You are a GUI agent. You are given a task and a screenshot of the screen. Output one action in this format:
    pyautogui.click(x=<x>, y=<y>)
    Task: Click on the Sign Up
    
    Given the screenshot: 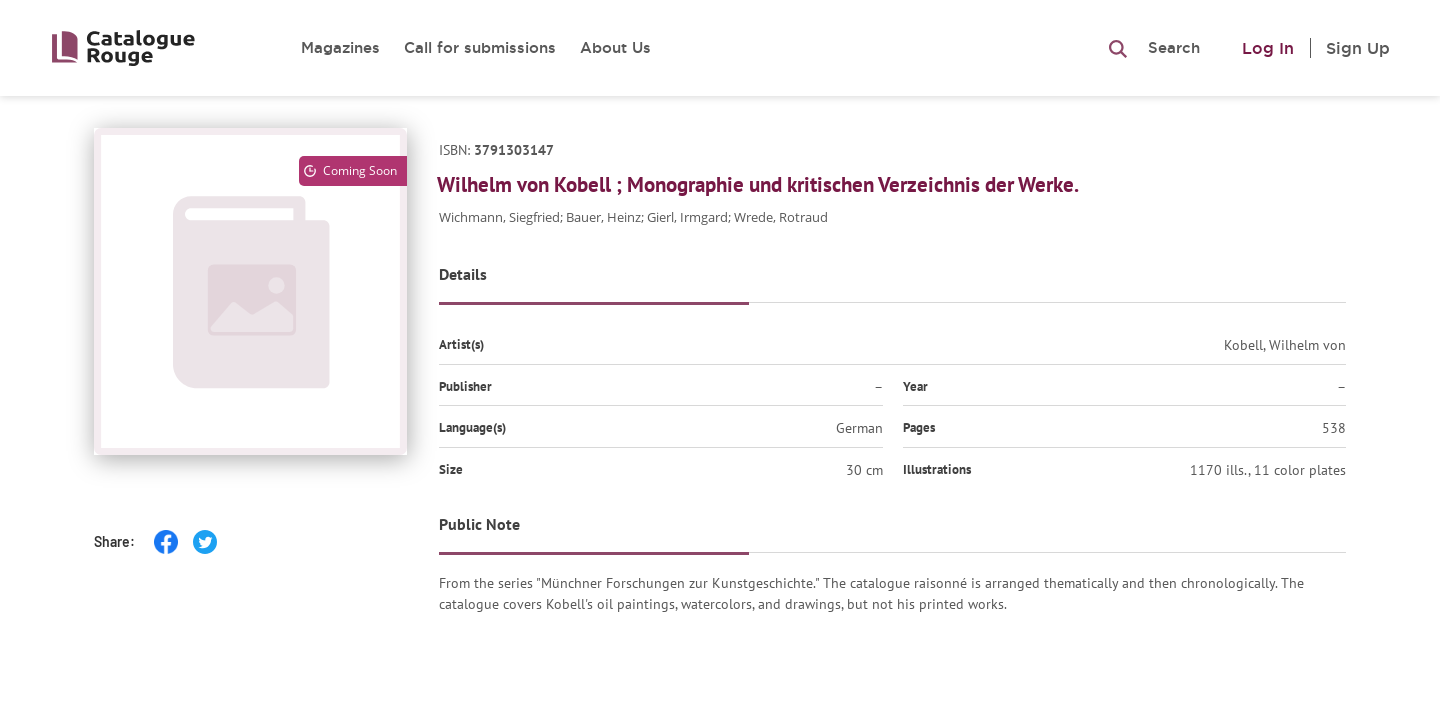 What is the action you would take?
    pyautogui.click(x=1358, y=48)
    